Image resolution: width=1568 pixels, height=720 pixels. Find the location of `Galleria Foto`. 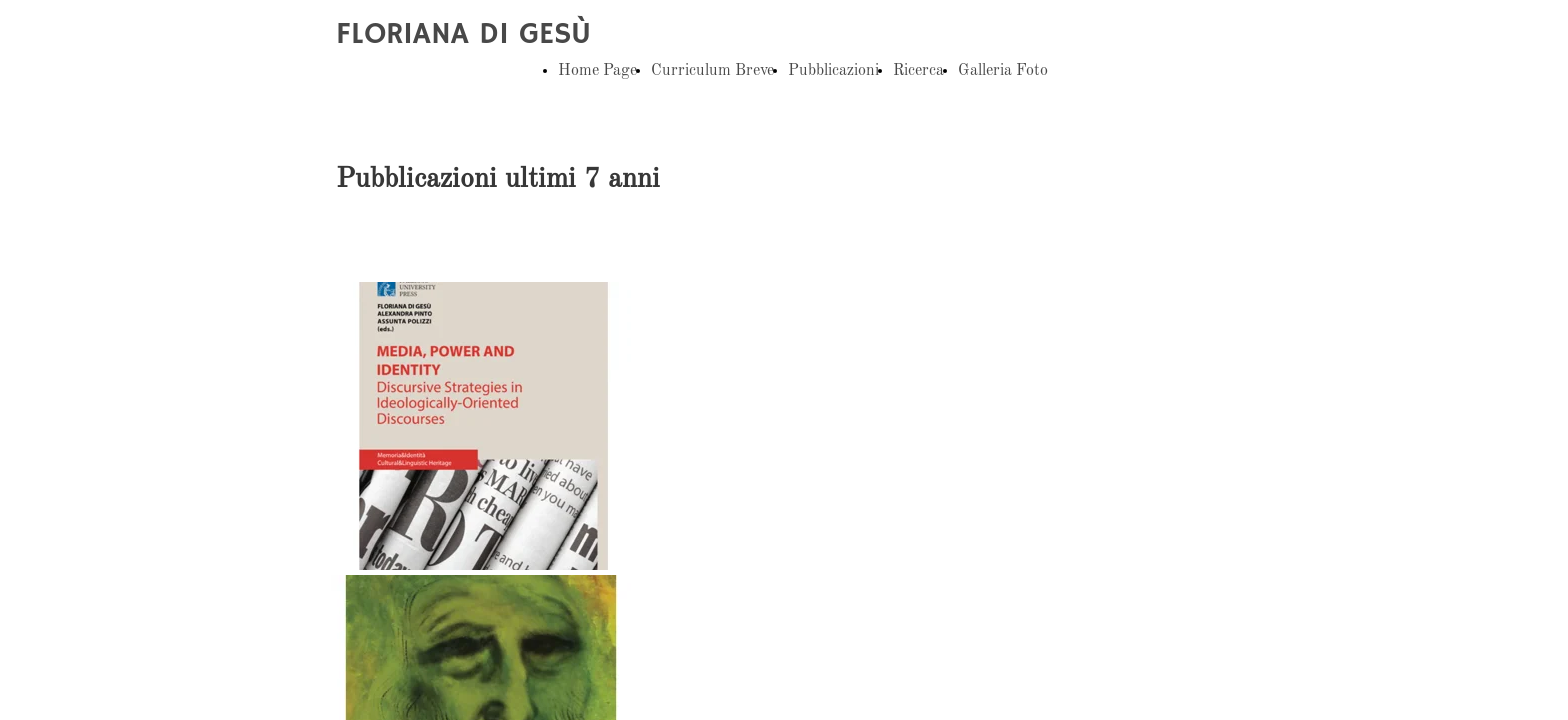

Galleria Foto is located at coordinates (1003, 71).